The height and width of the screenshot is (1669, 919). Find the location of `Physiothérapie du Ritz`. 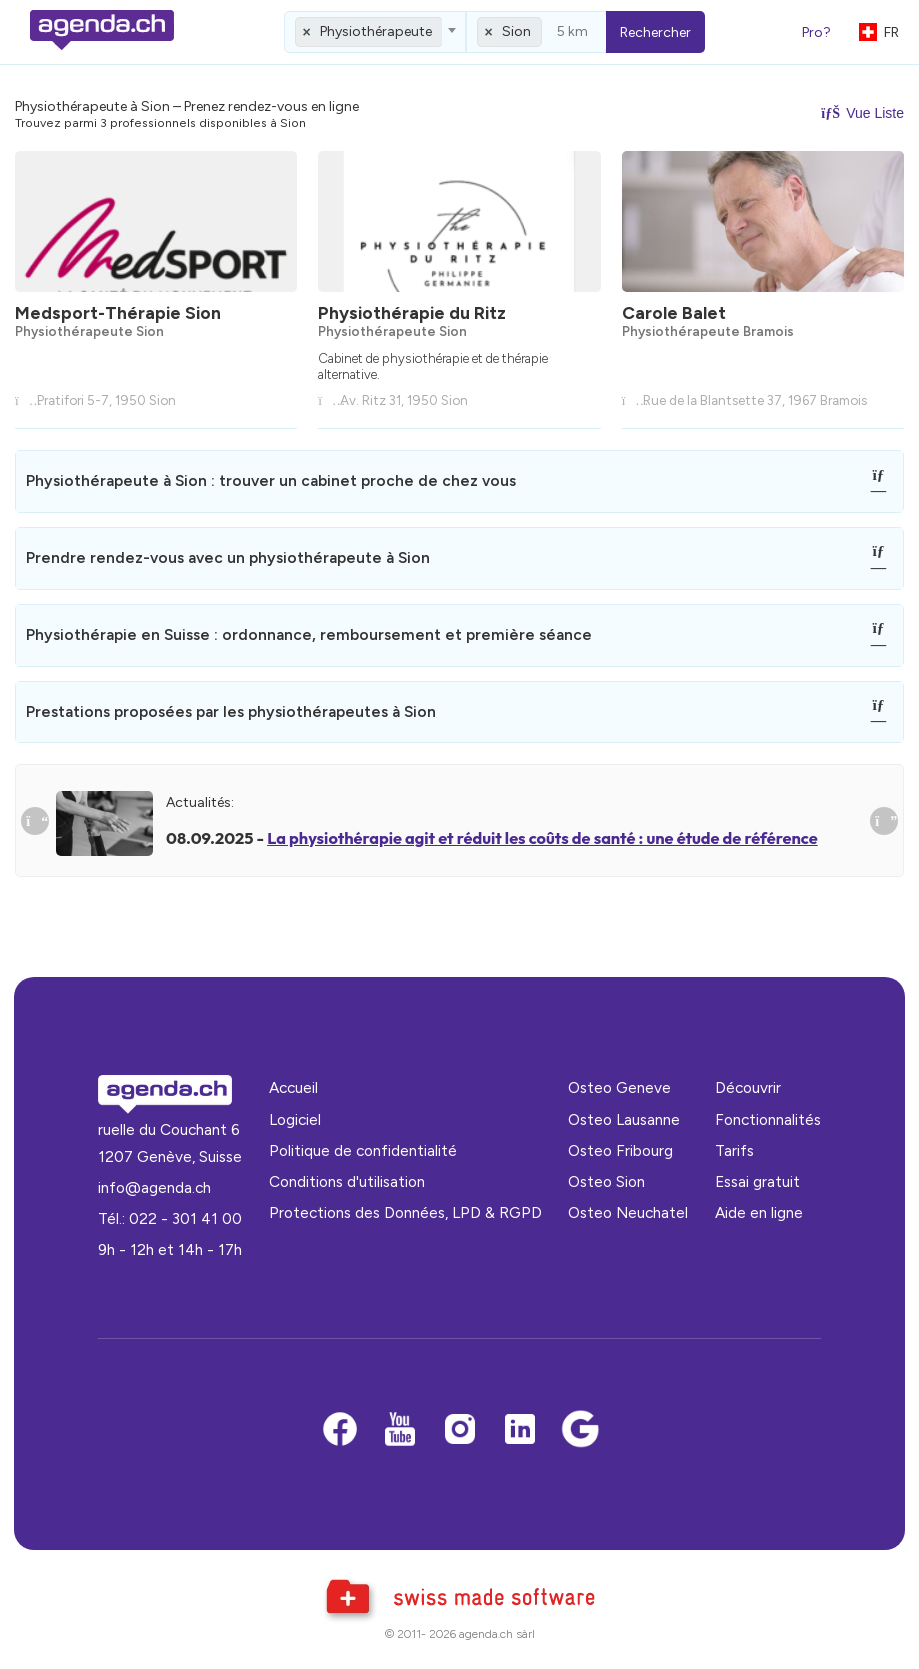

Physiothérapie du Ritz is located at coordinates (412, 312).